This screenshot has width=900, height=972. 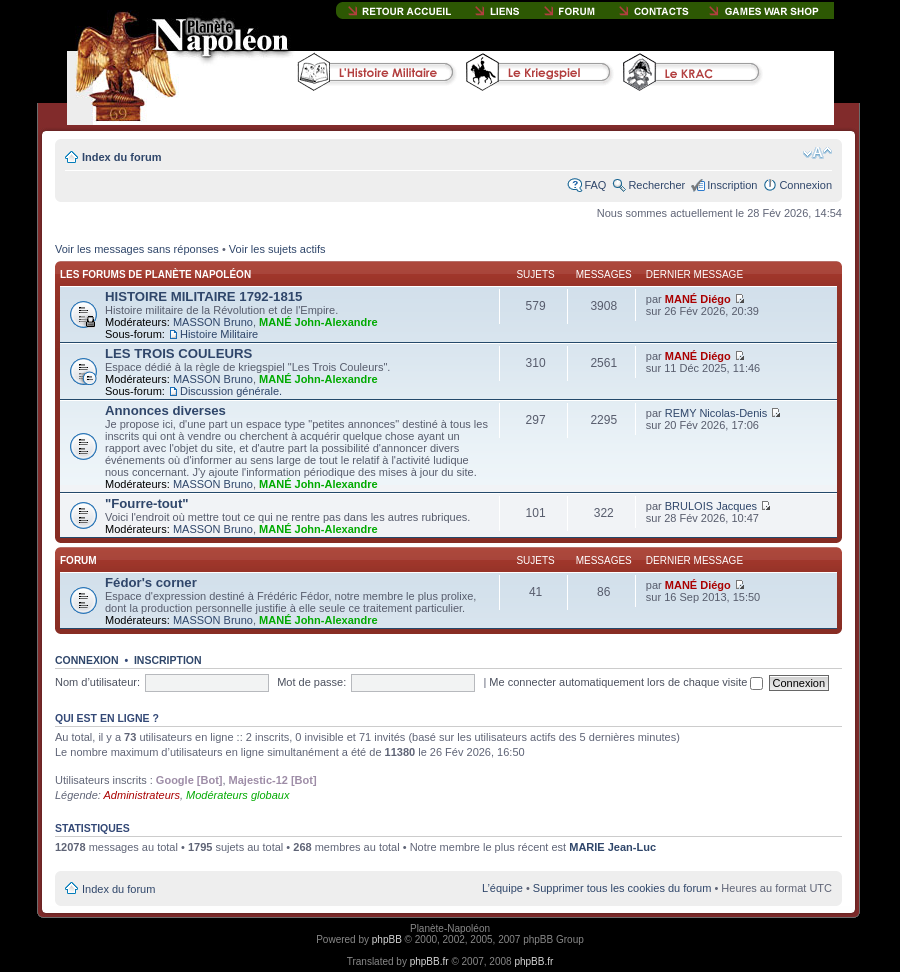 What do you see at coordinates (698, 299) in the screenshot?
I see `MANÉ Diégo` at bounding box center [698, 299].